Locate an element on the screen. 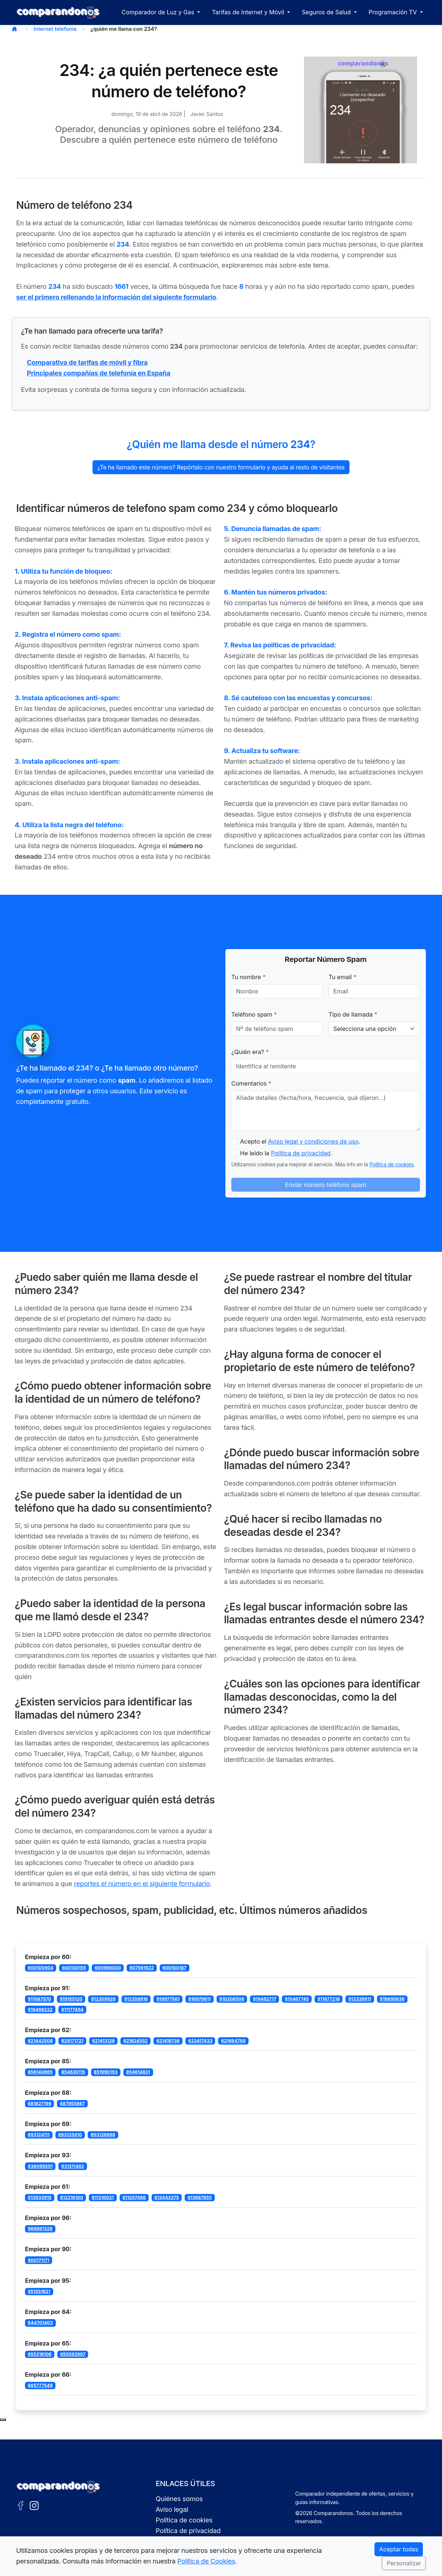 This screenshot has width=442, height=2576. [Facebook de Comparandonos] is located at coordinates (20, 2504).